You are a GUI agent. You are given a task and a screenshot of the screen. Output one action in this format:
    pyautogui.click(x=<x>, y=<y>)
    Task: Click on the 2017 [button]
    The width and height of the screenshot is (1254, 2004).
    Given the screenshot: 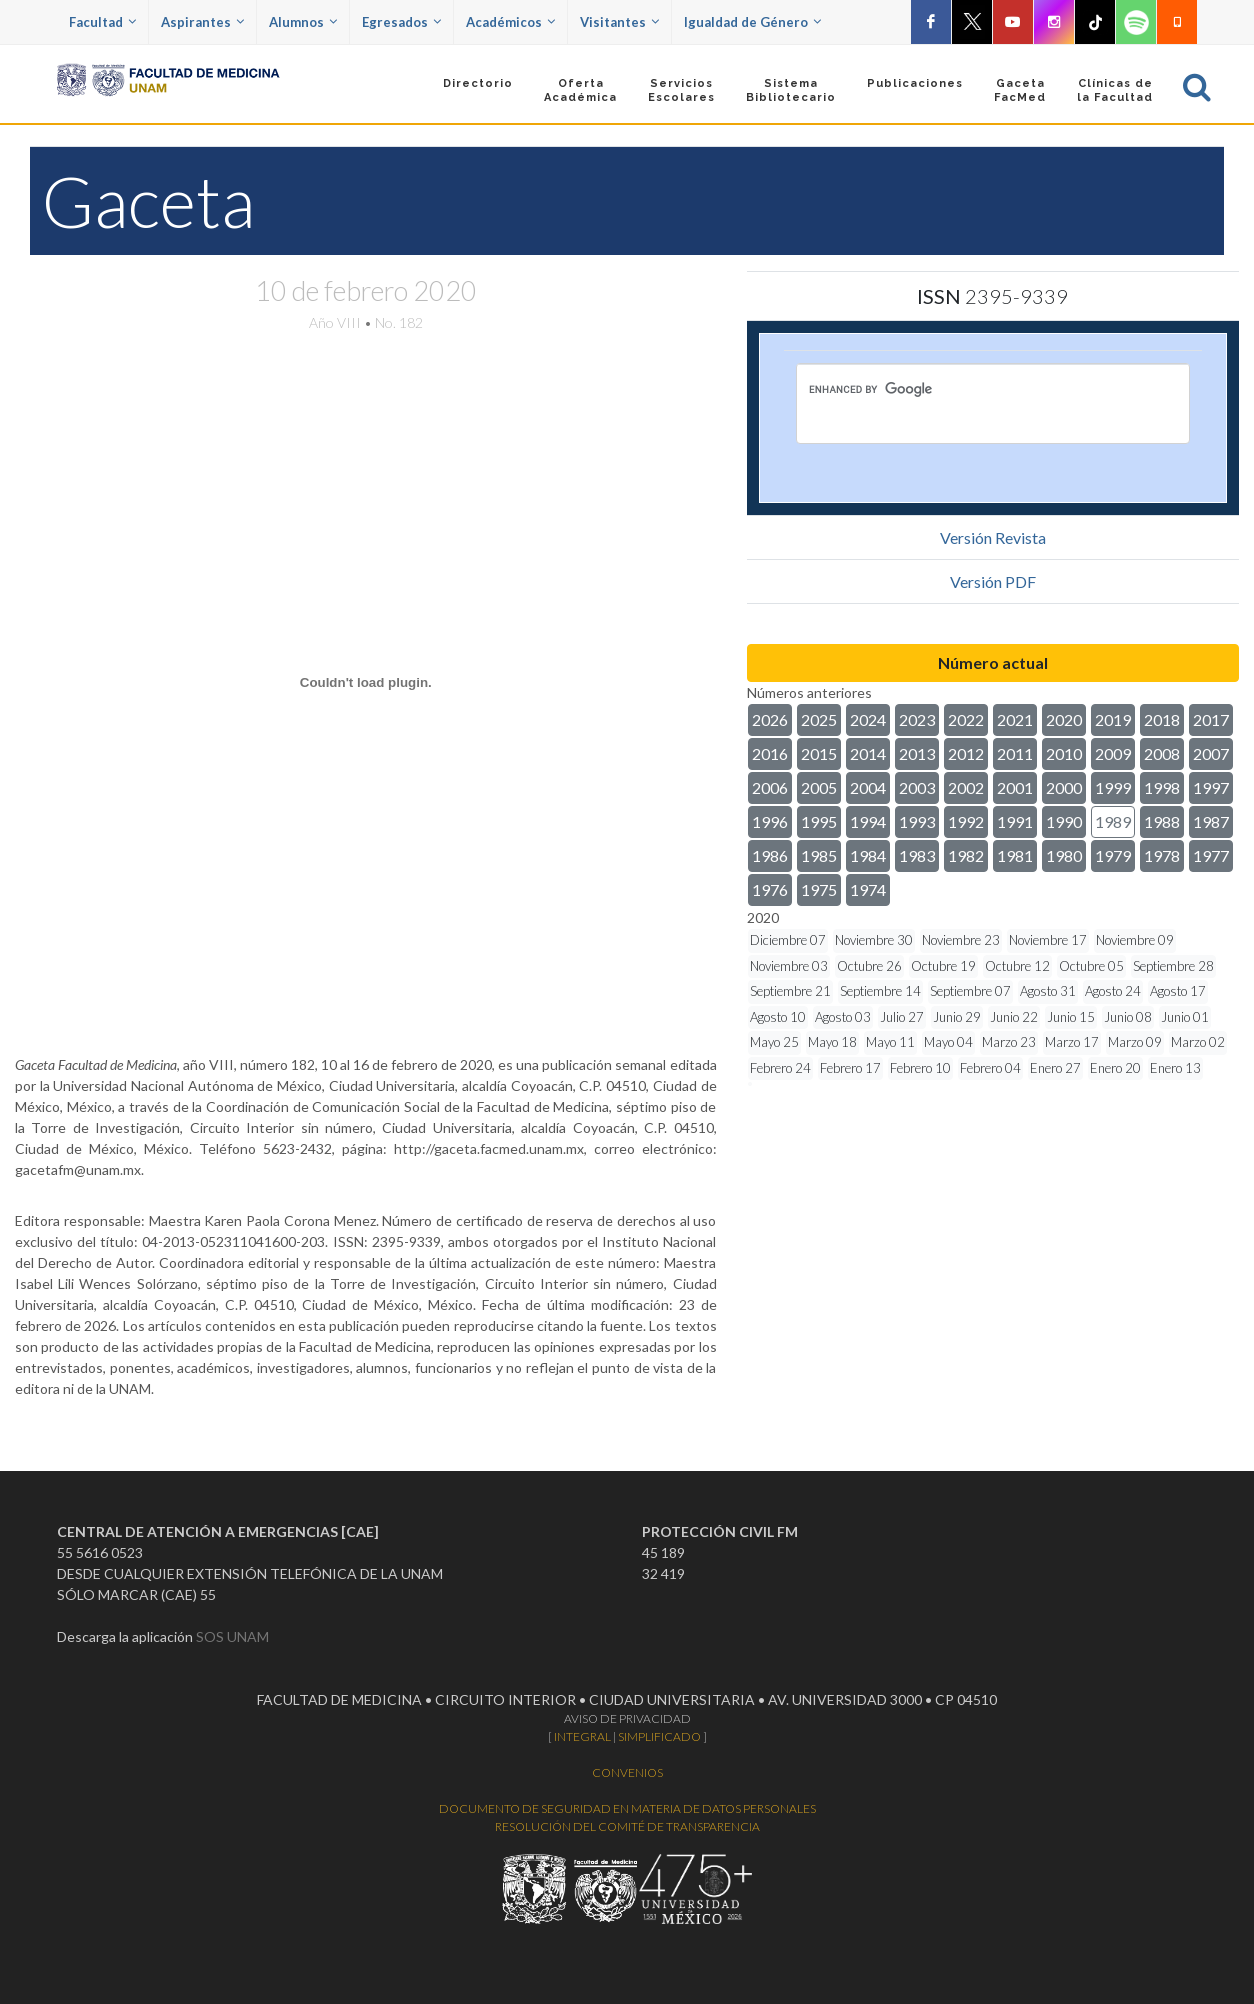 What is the action you would take?
    pyautogui.click(x=1211, y=719)
    